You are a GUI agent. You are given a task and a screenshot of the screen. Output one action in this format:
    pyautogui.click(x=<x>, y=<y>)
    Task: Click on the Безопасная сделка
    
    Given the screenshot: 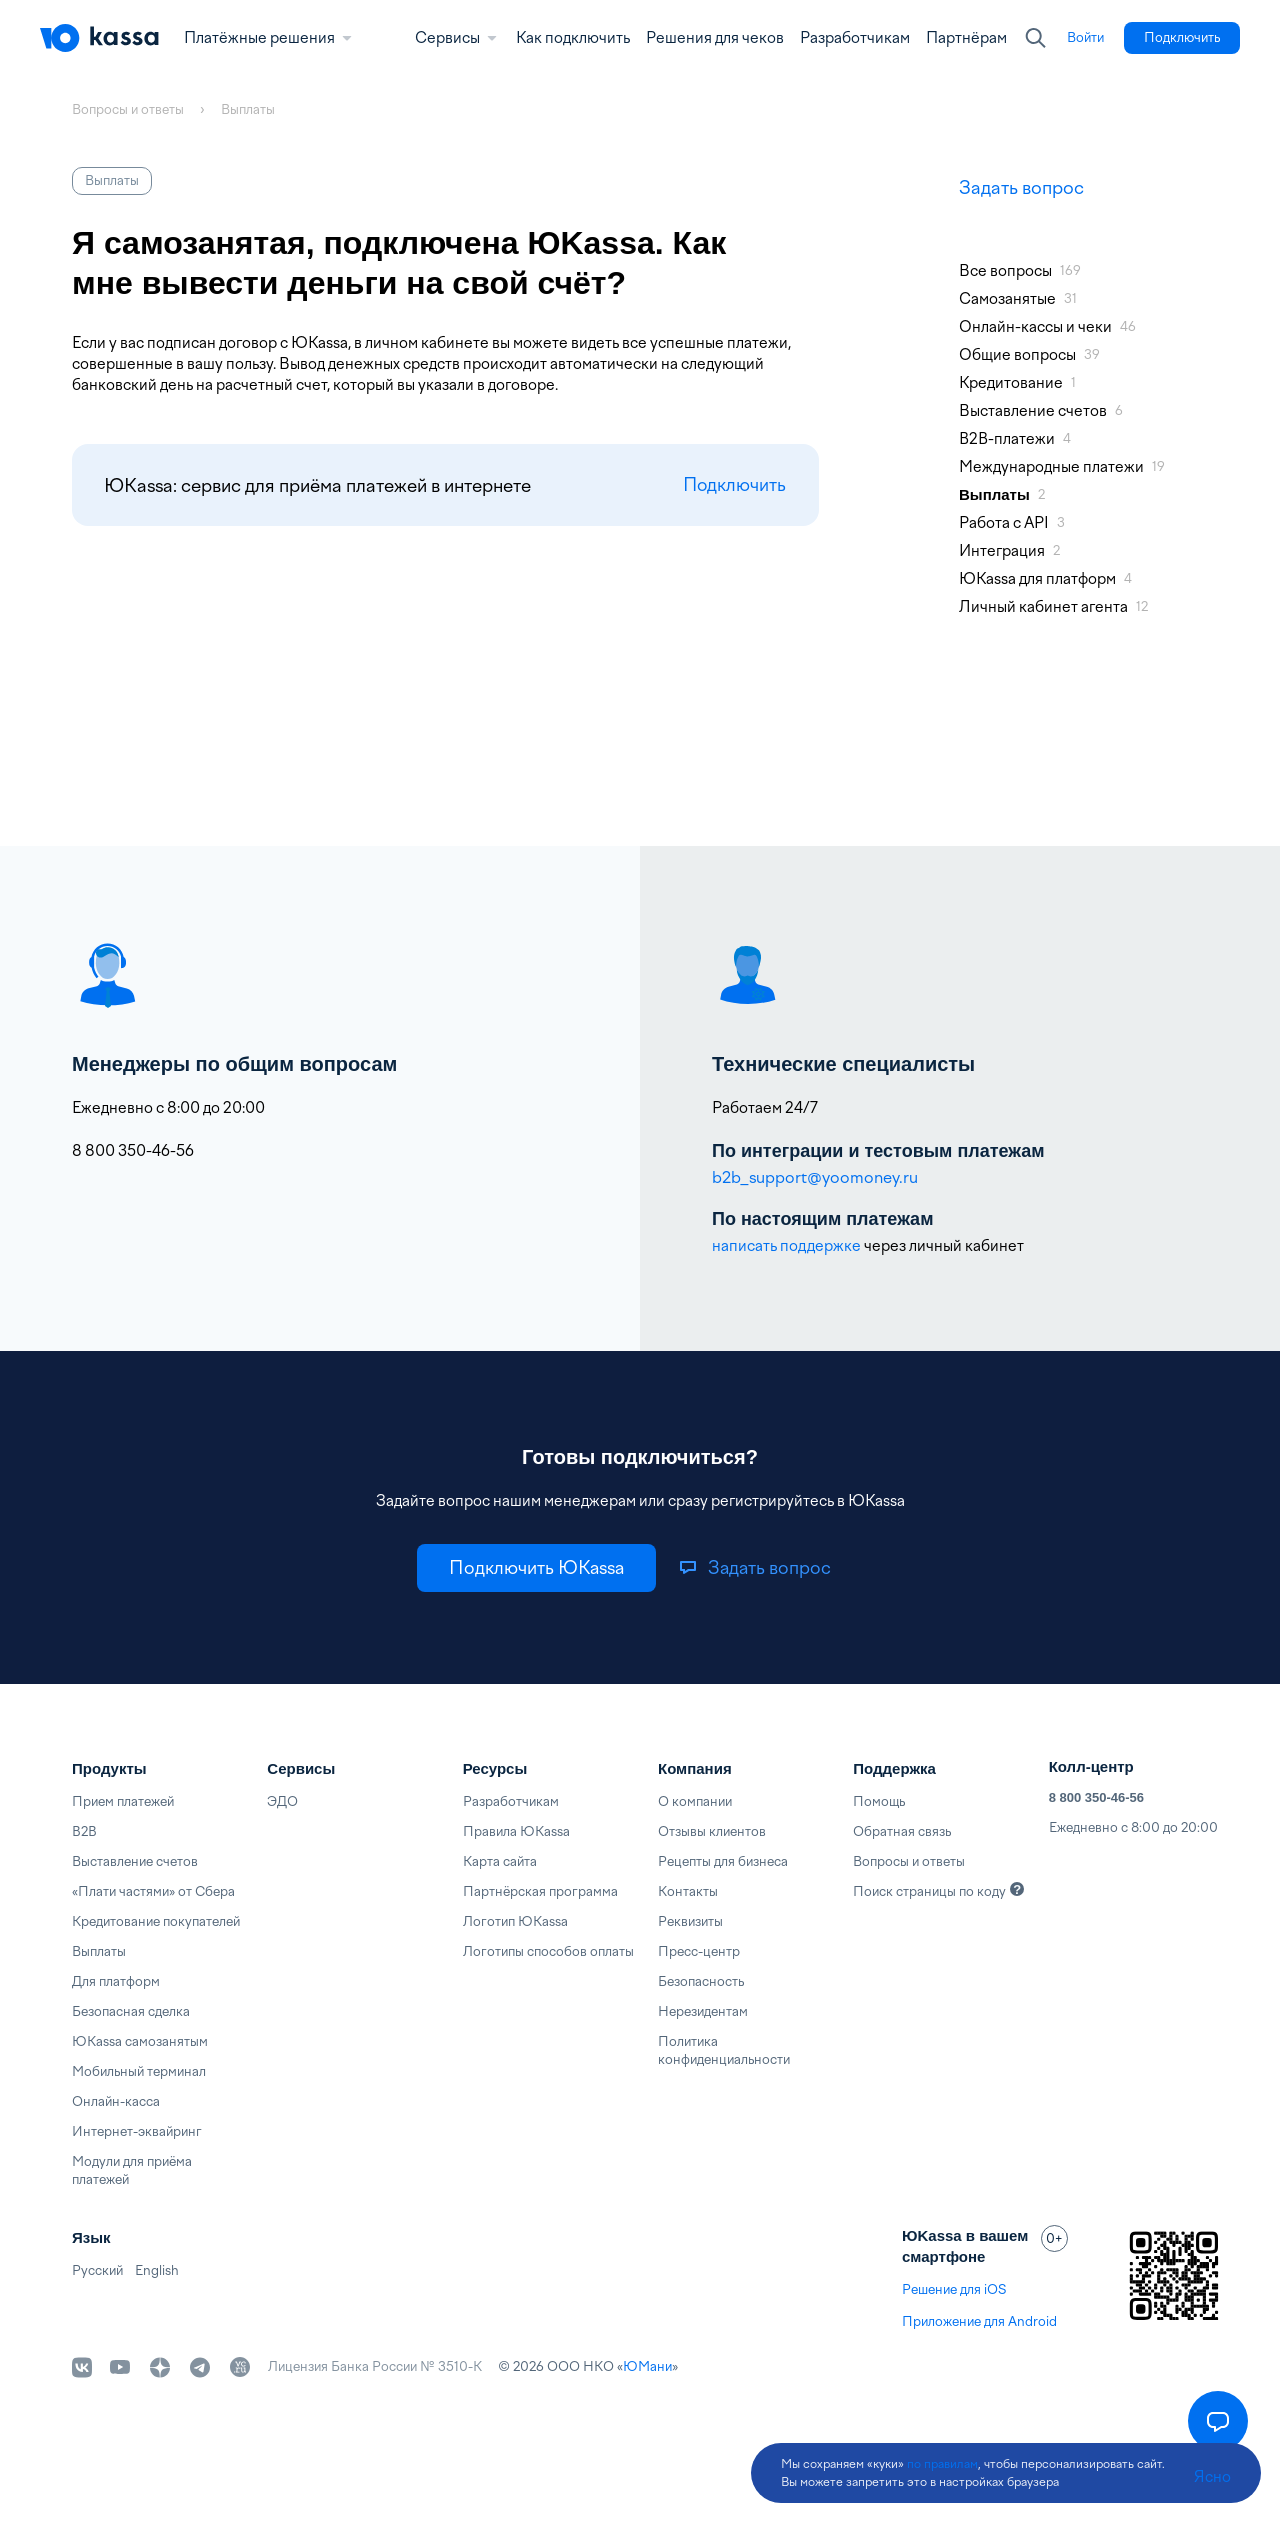 What is the action you would take?
    pyautogui.click(x=131, y=2011)
    